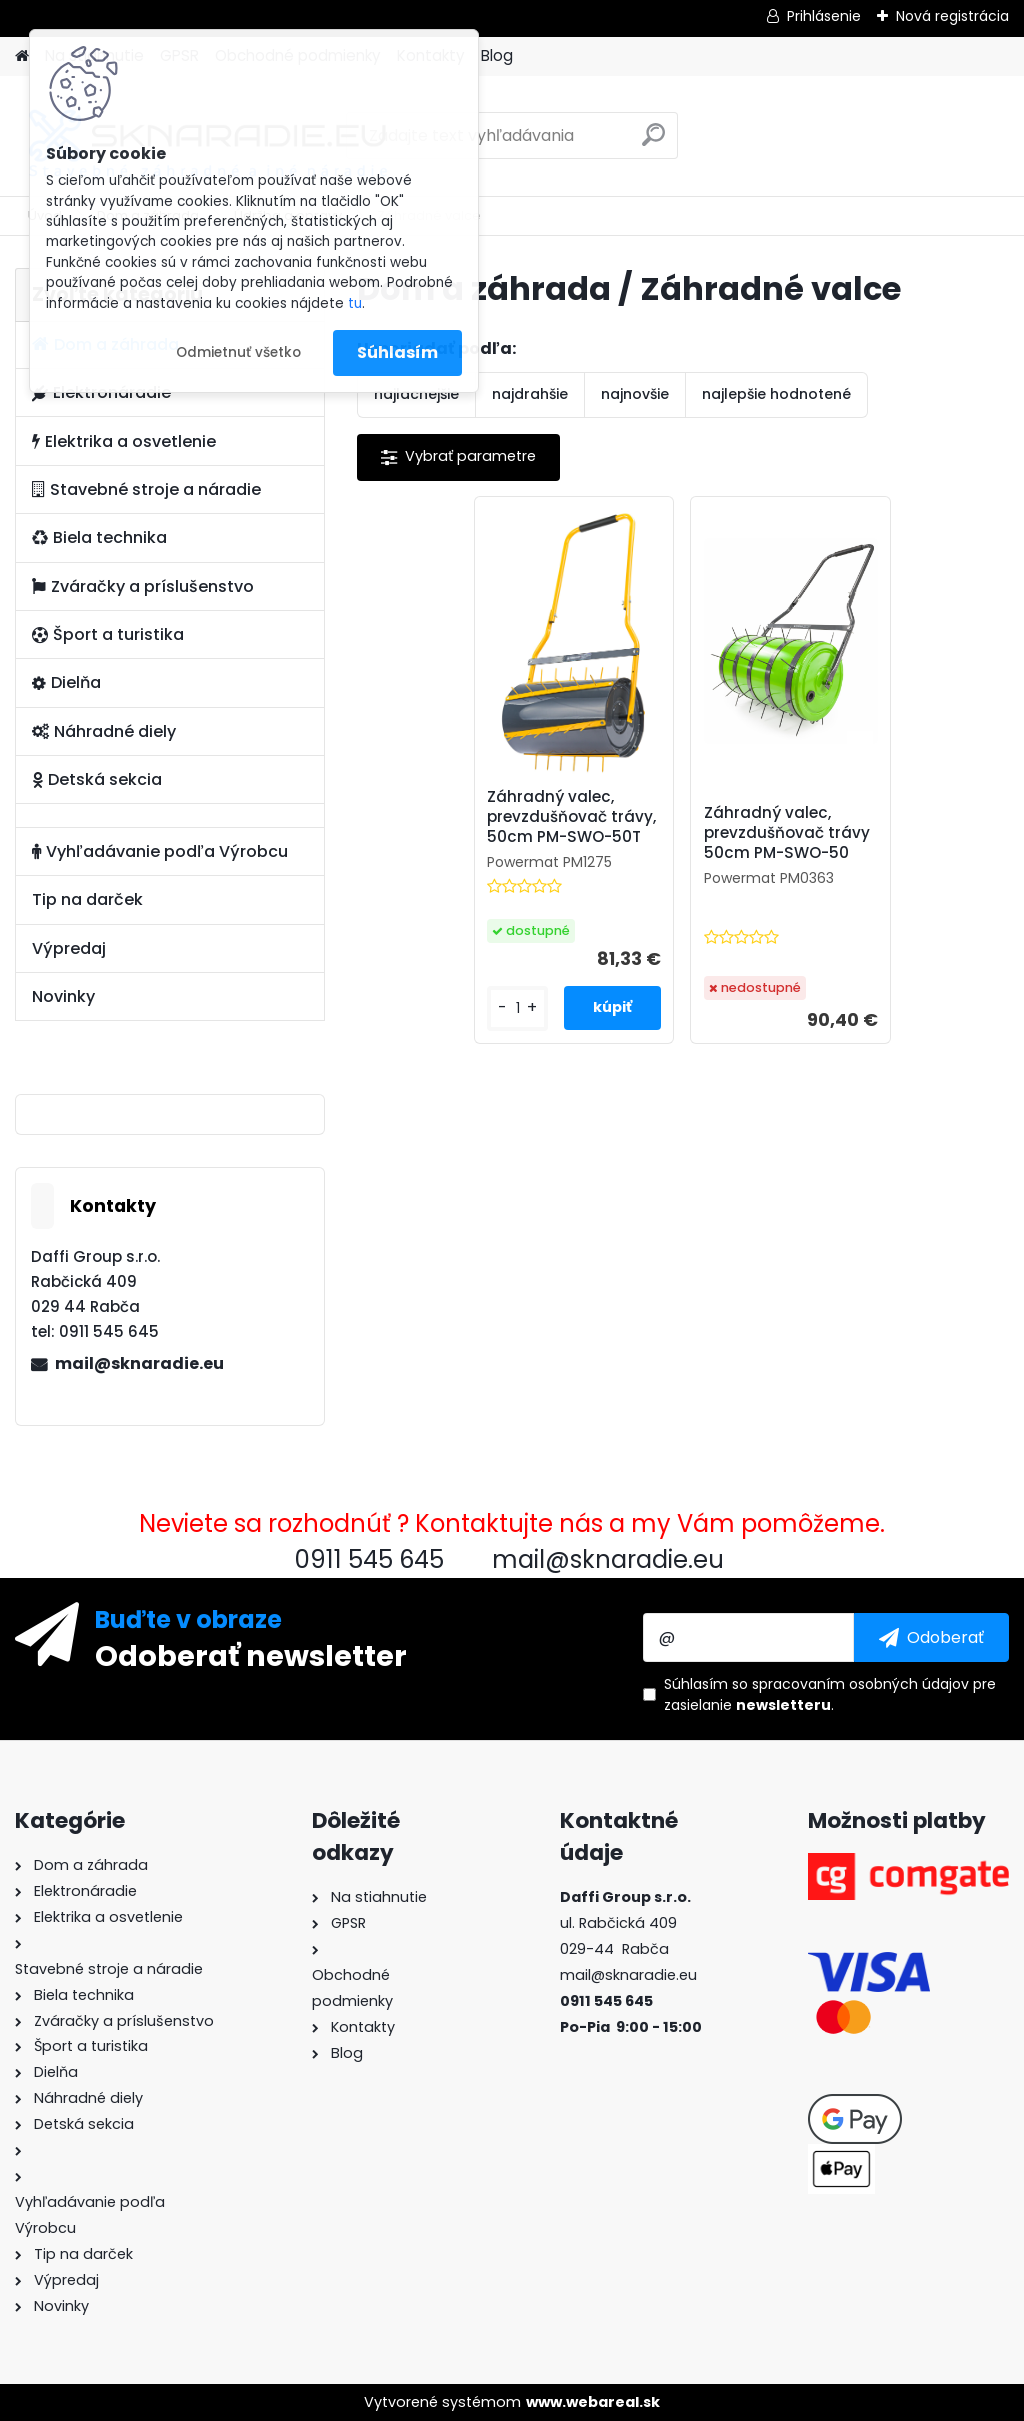 This screenshot has width=1024, height=2421. I want to click on Zváračky a príslušenstvo, so click(143, 586).